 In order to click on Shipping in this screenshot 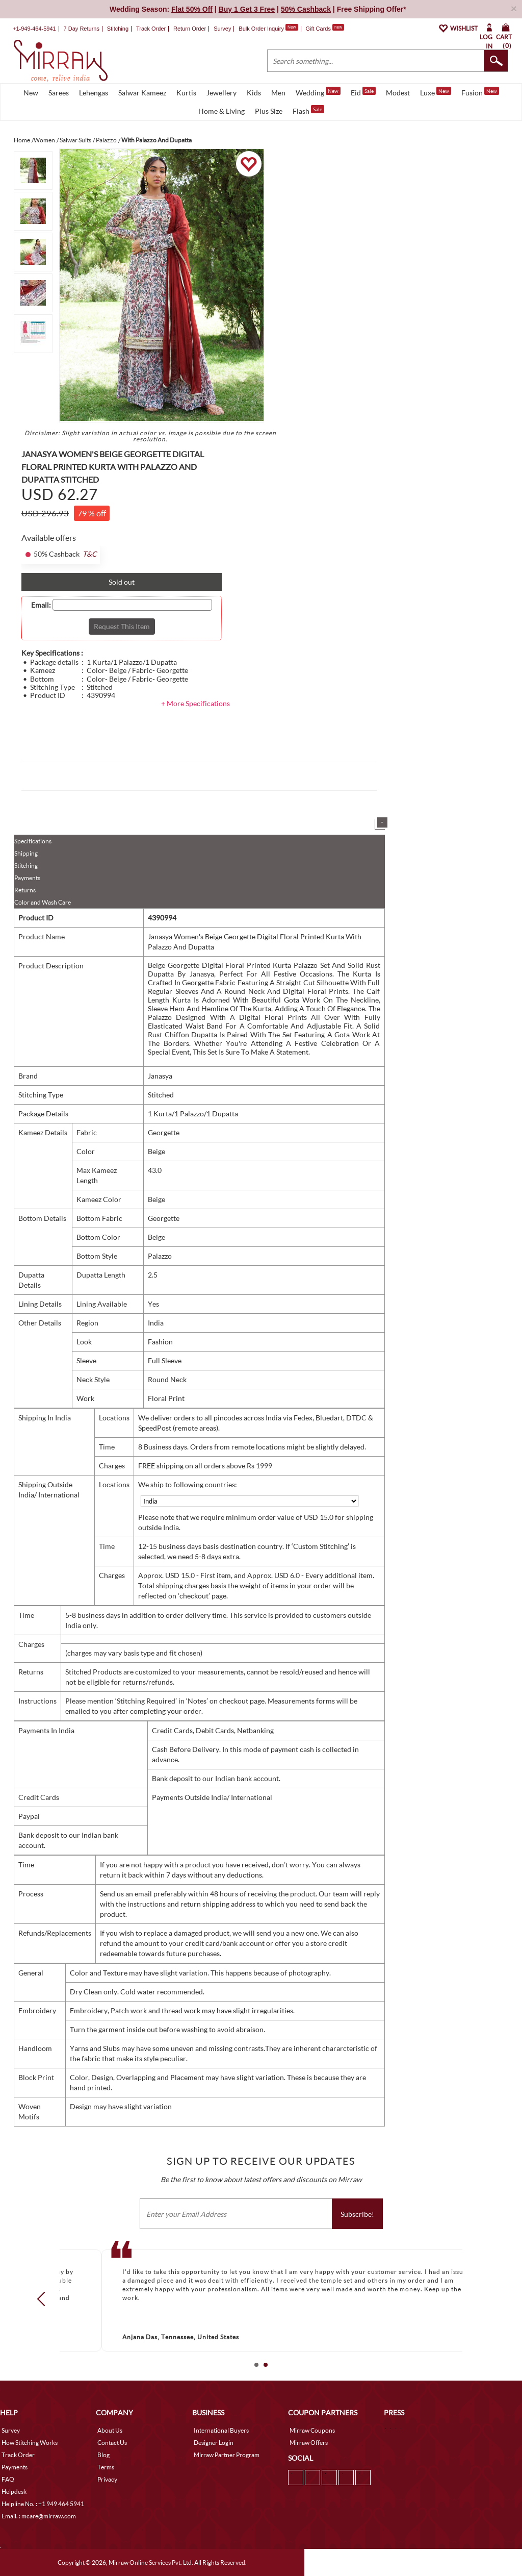, I will do `click(26, 853)`.